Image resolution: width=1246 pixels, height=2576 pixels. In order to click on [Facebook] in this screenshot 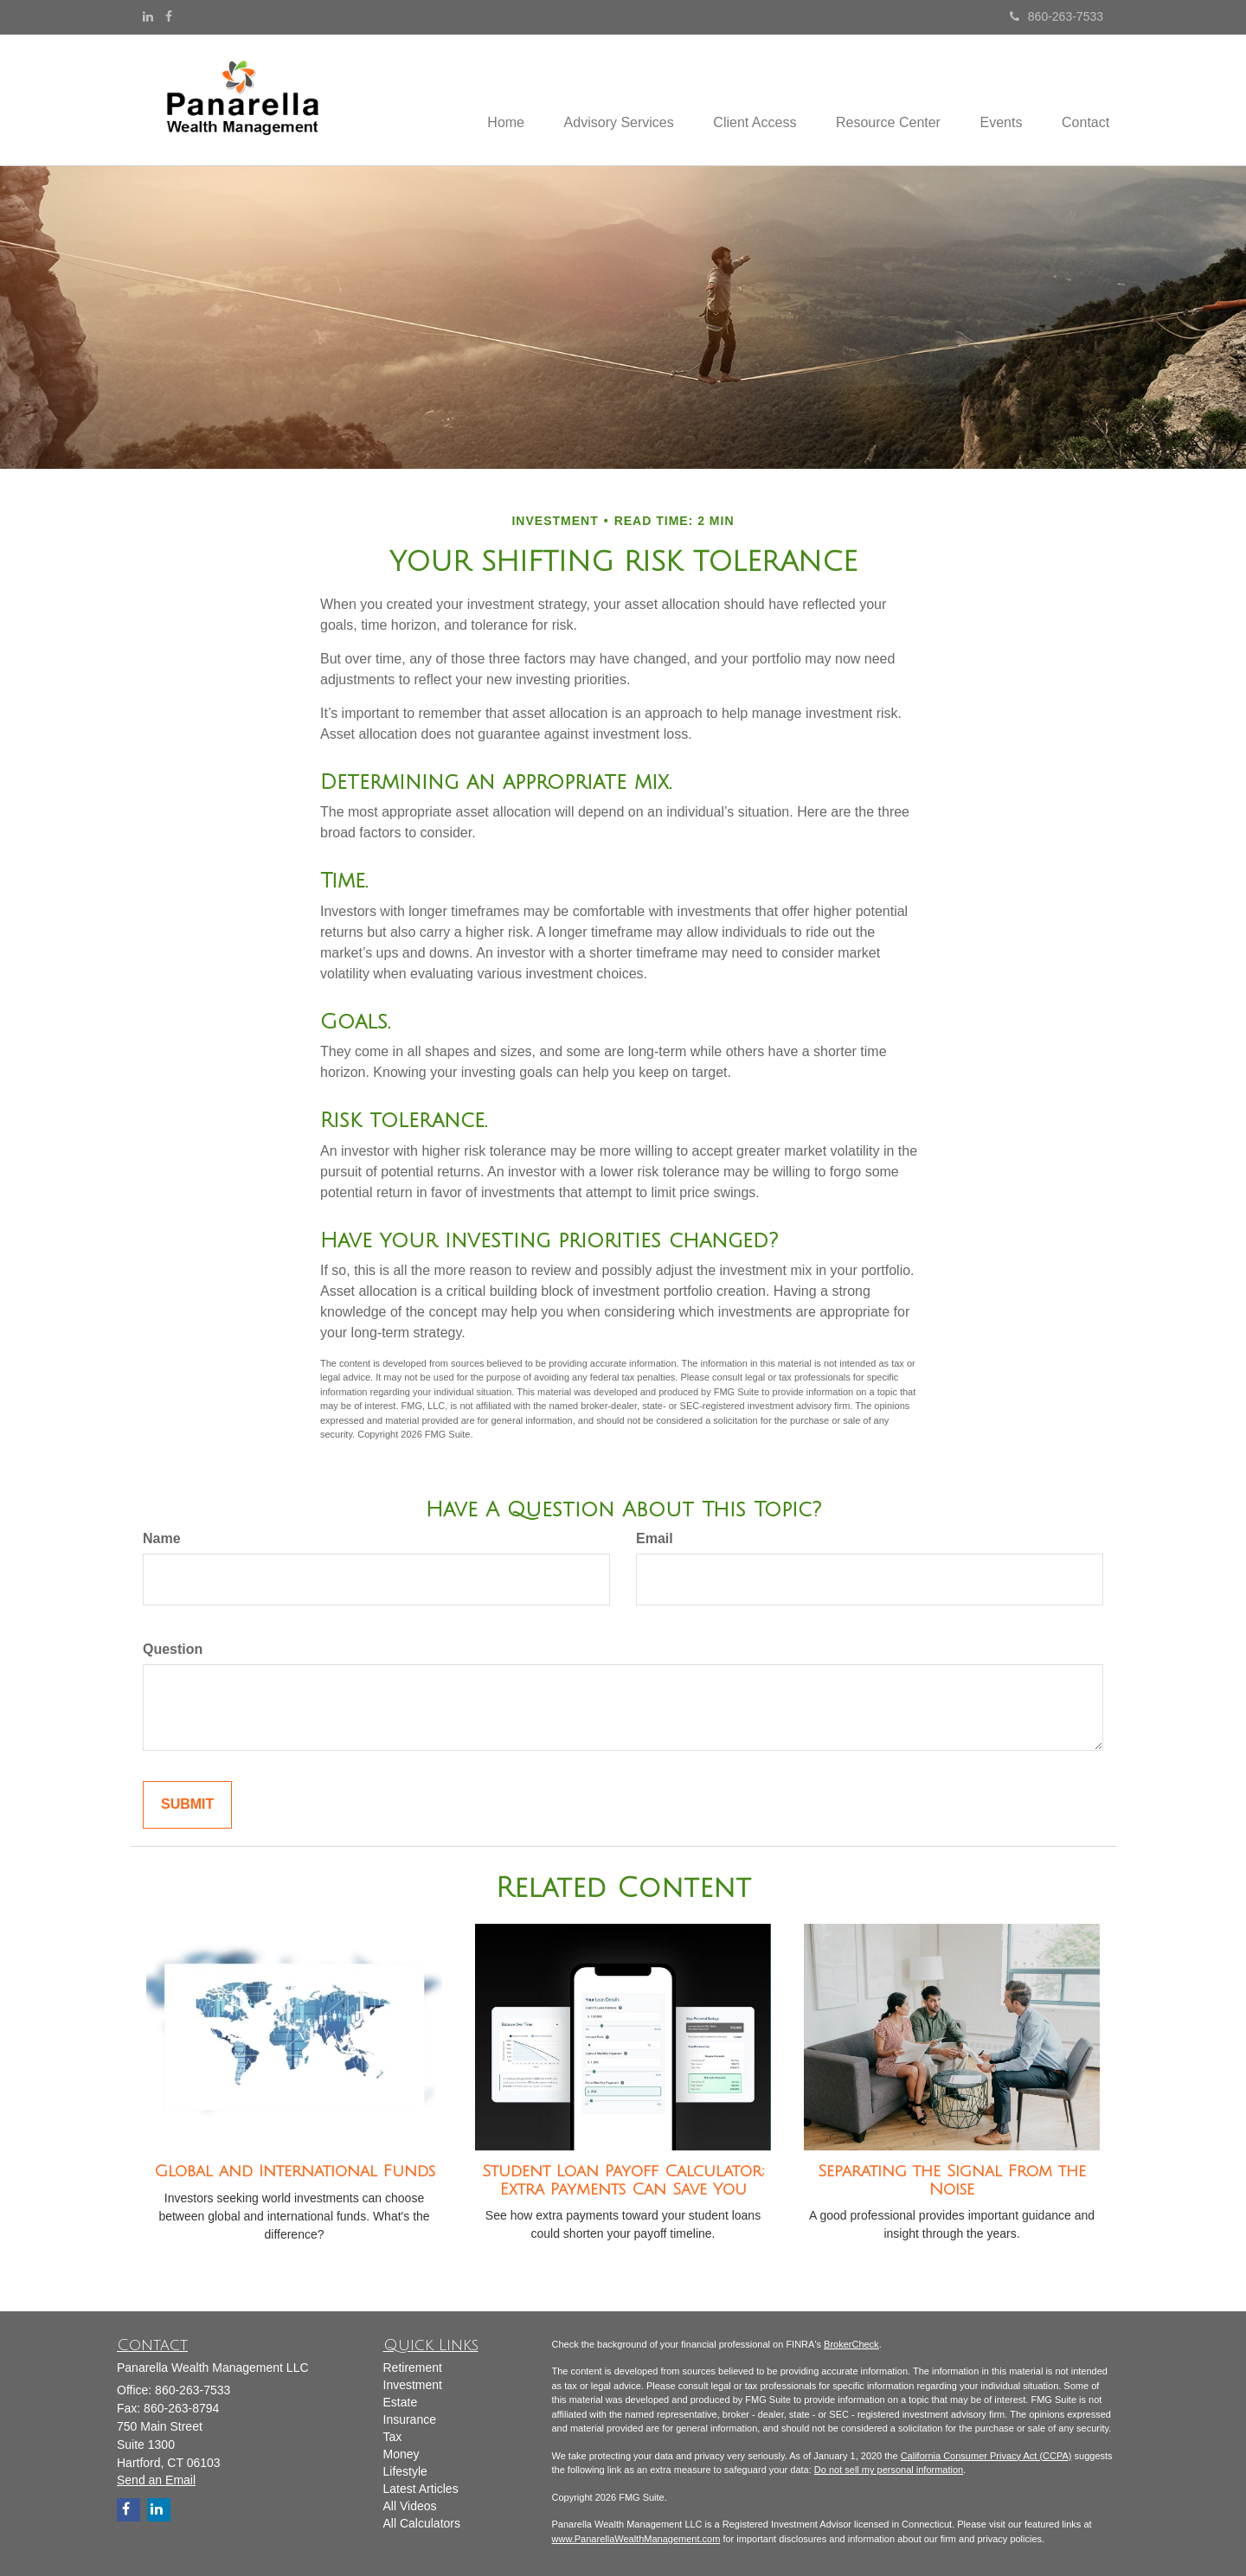, I will do `click(168, 16)`.